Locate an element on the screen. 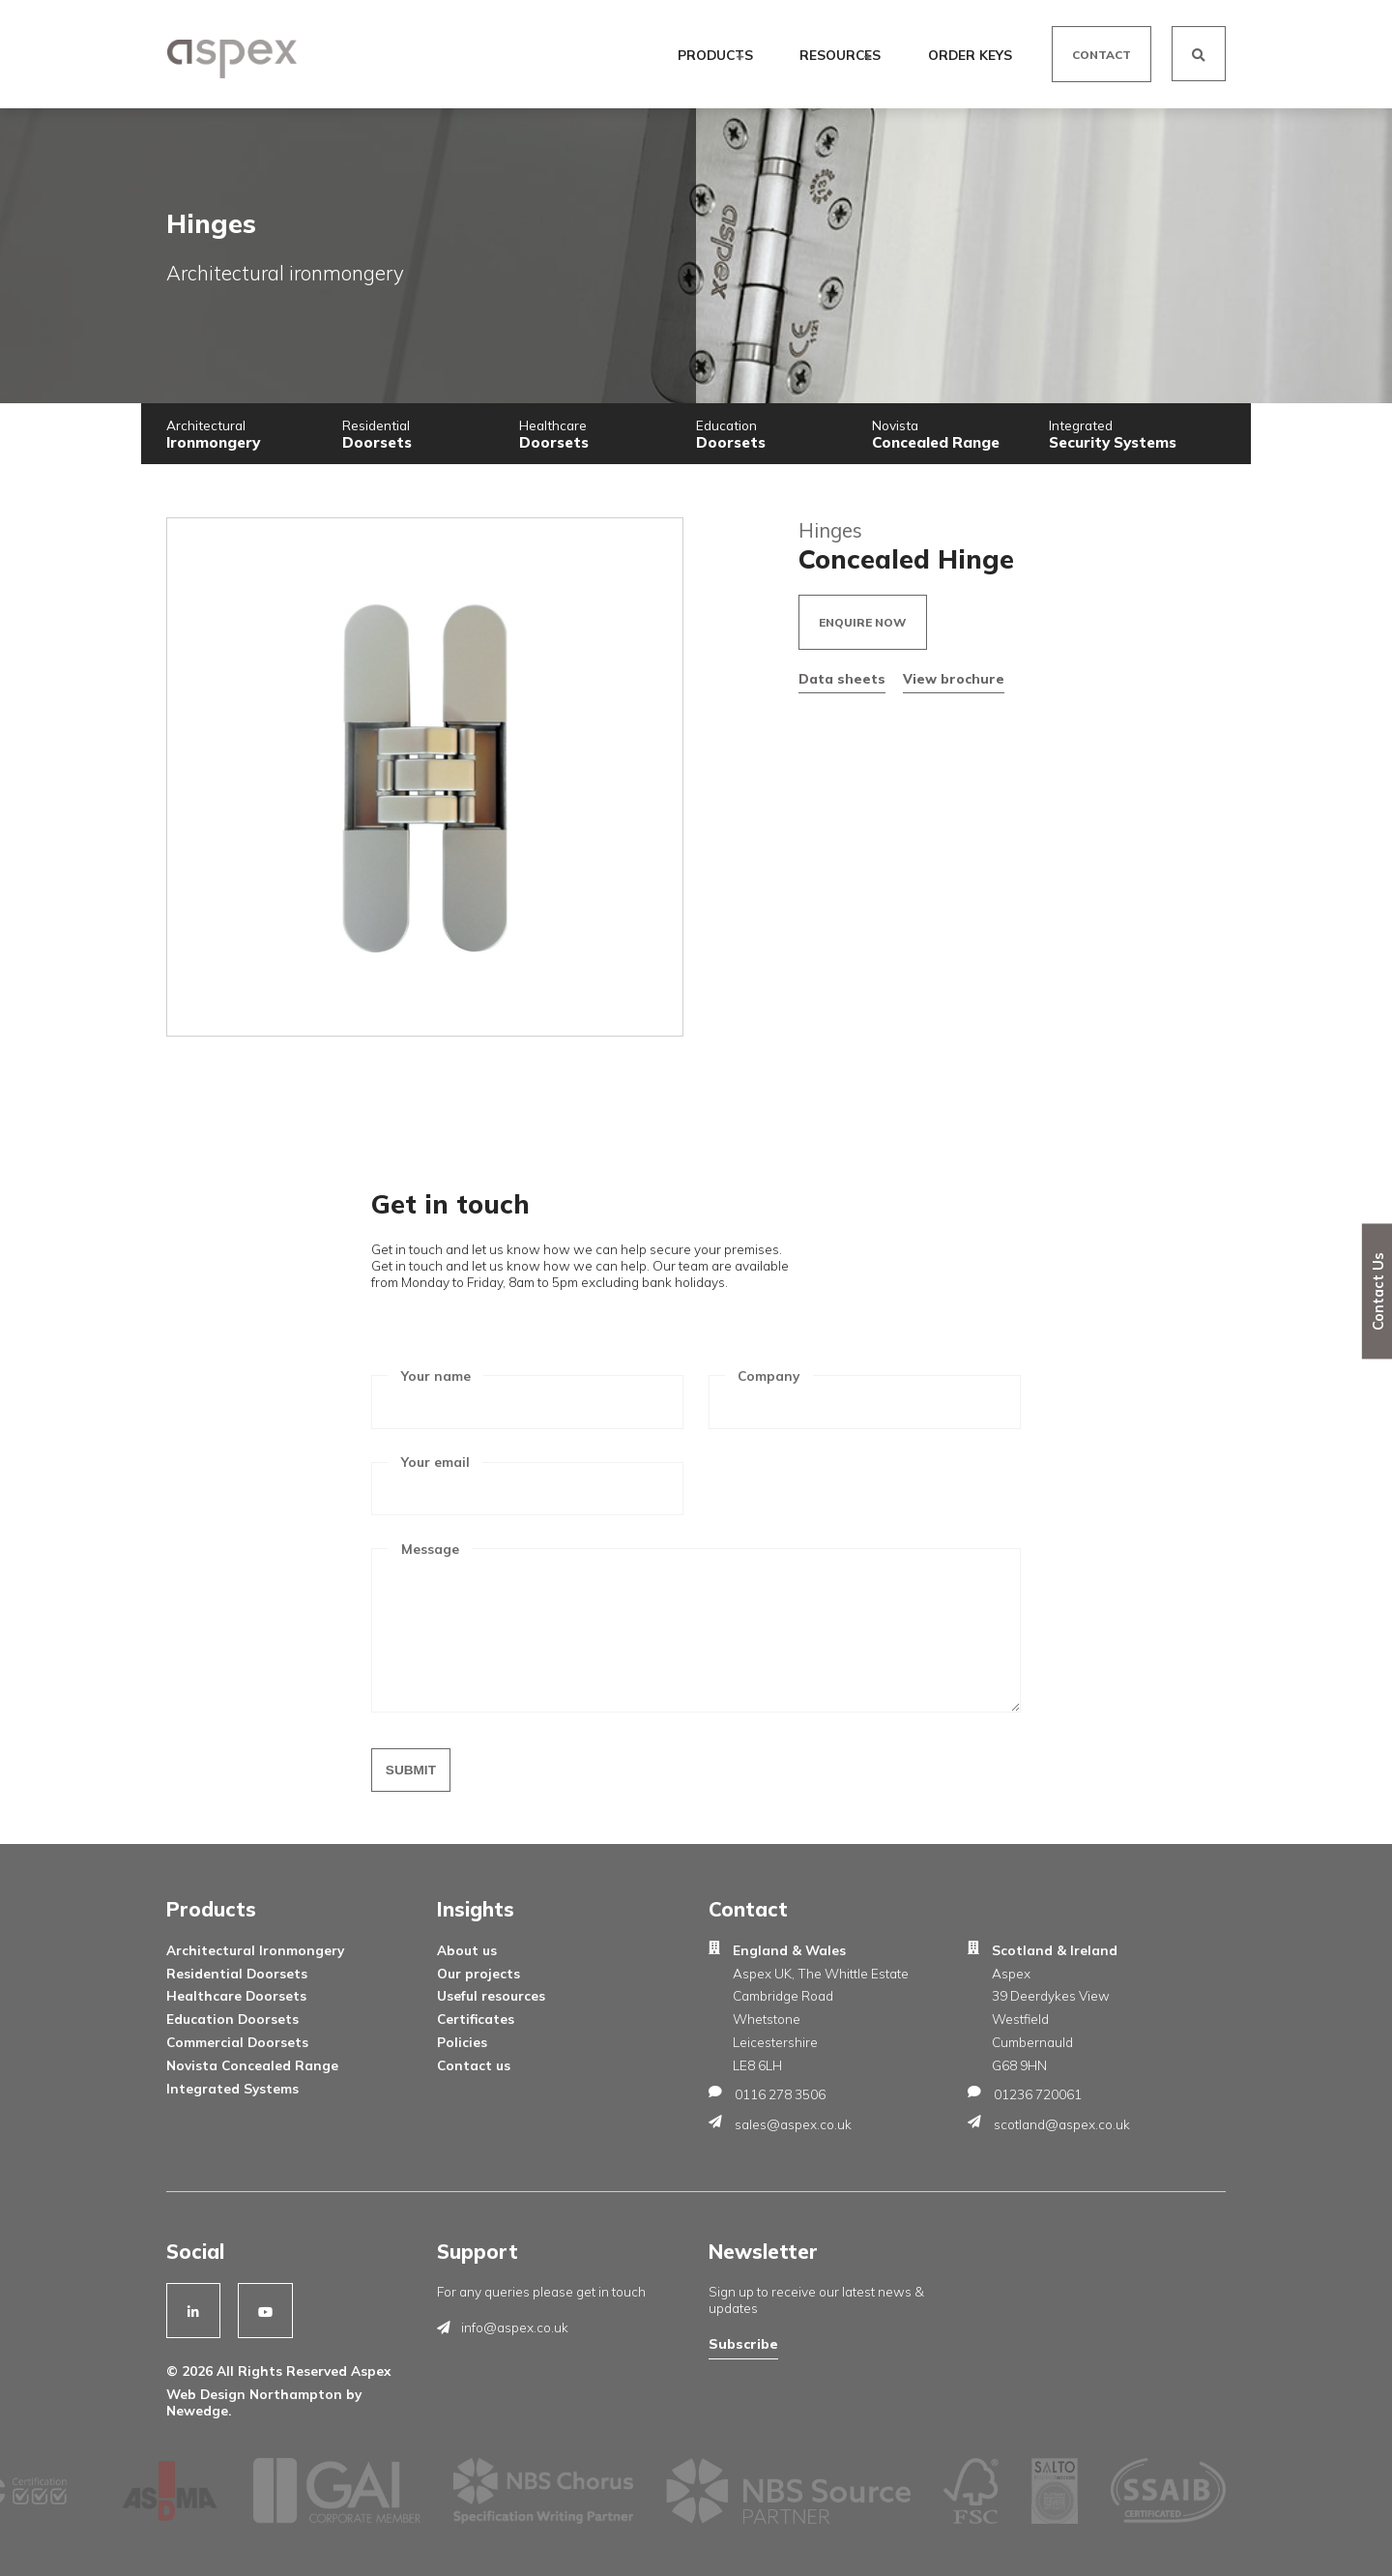 Image resolution: width=1392 pixels, height=2576 pixels. Message is located at coordinates (430, 1548).